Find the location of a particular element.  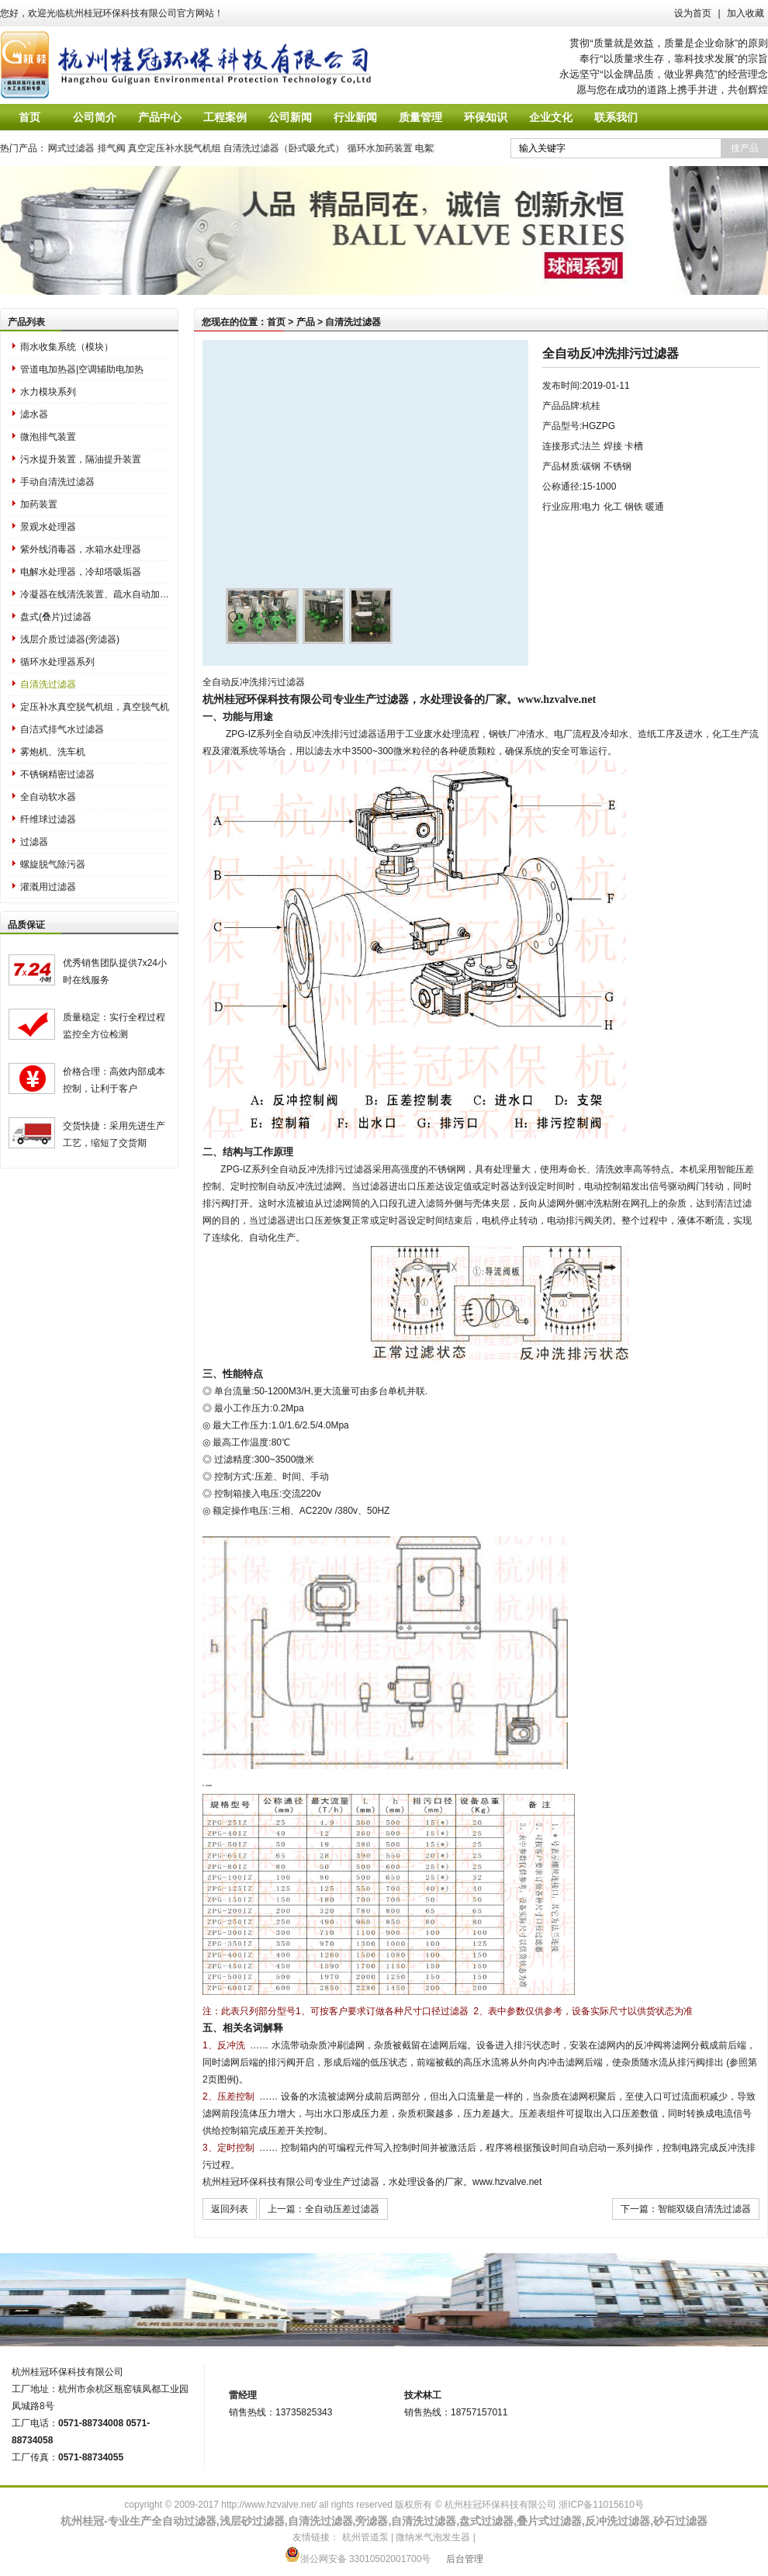

景观水处理器 is located at coordinates (48, 526).